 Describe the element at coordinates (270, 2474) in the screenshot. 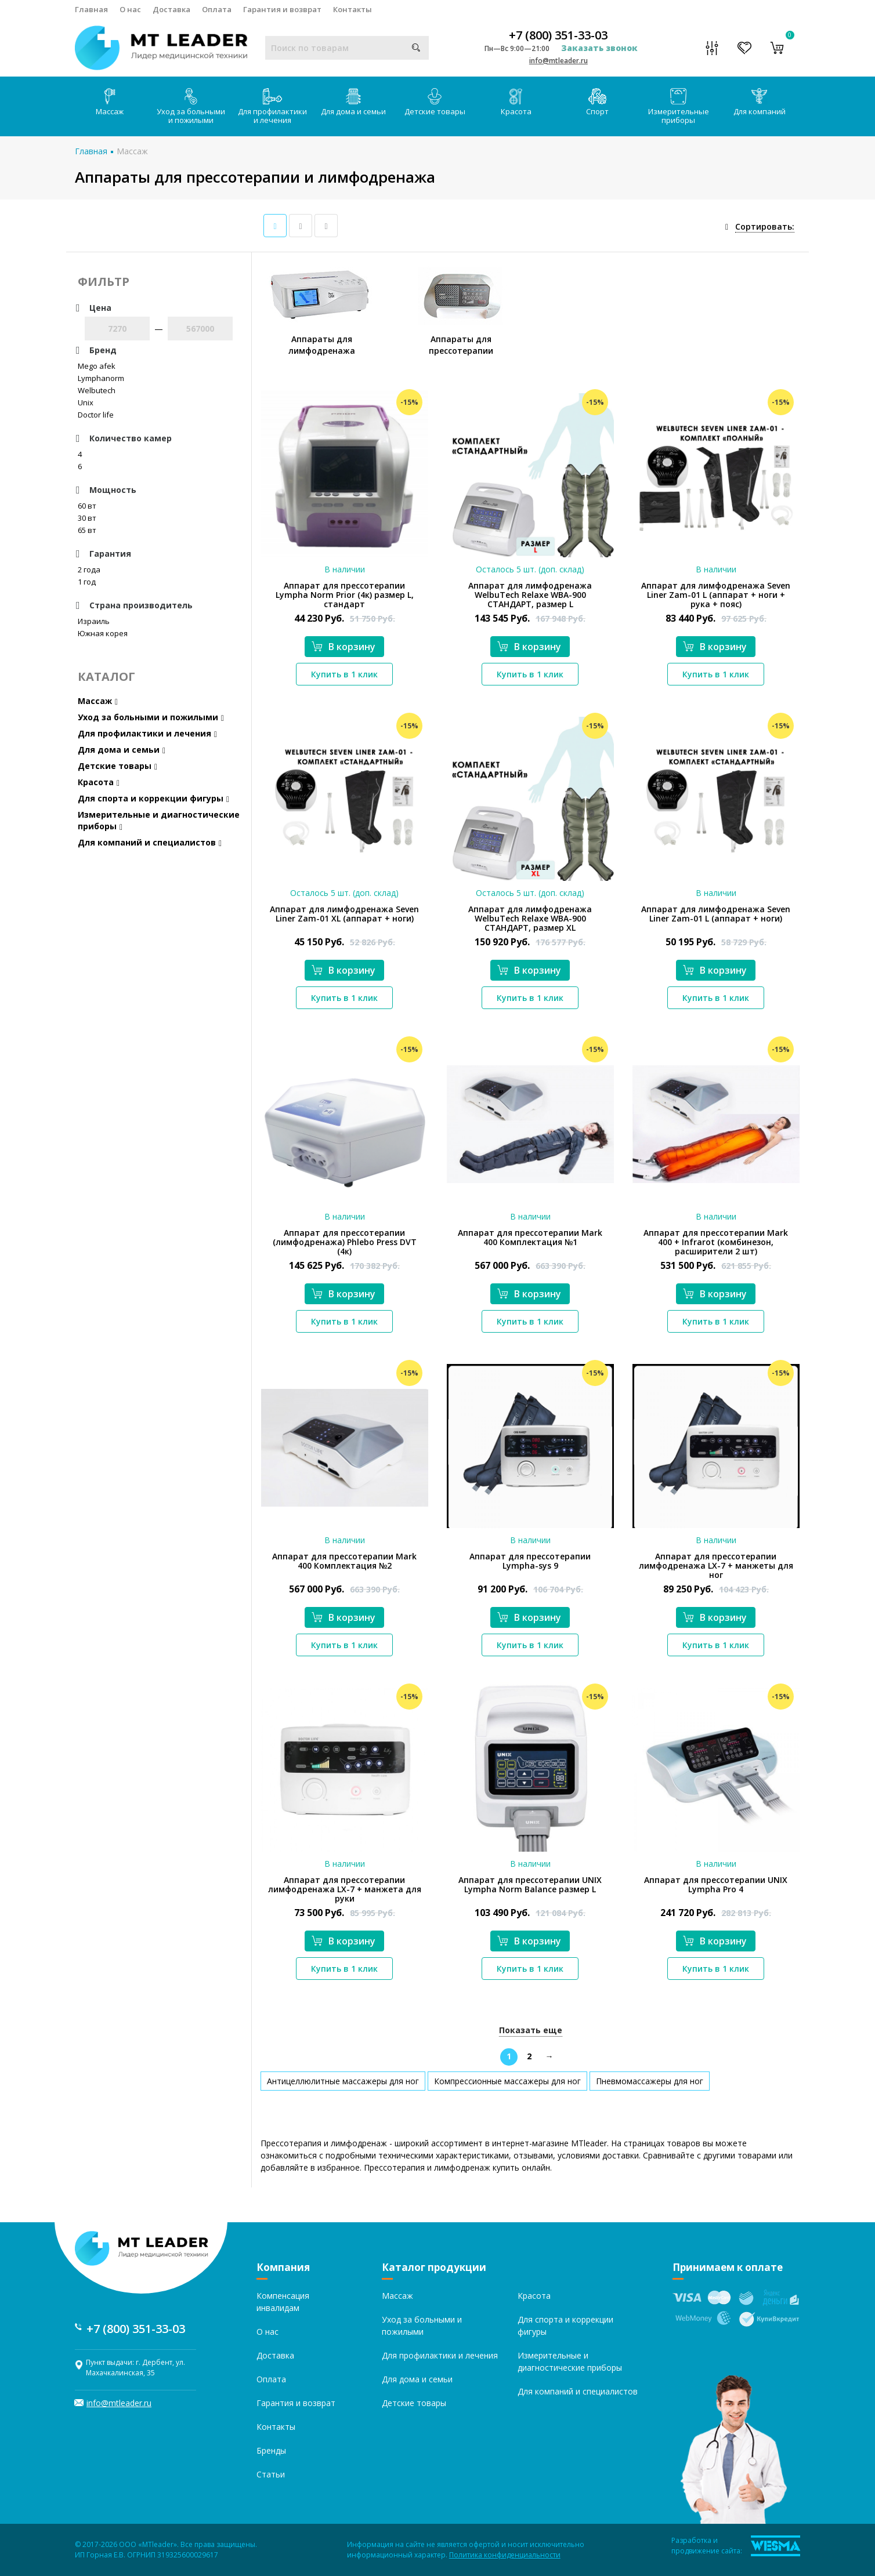

I see `Статьи` at that location.